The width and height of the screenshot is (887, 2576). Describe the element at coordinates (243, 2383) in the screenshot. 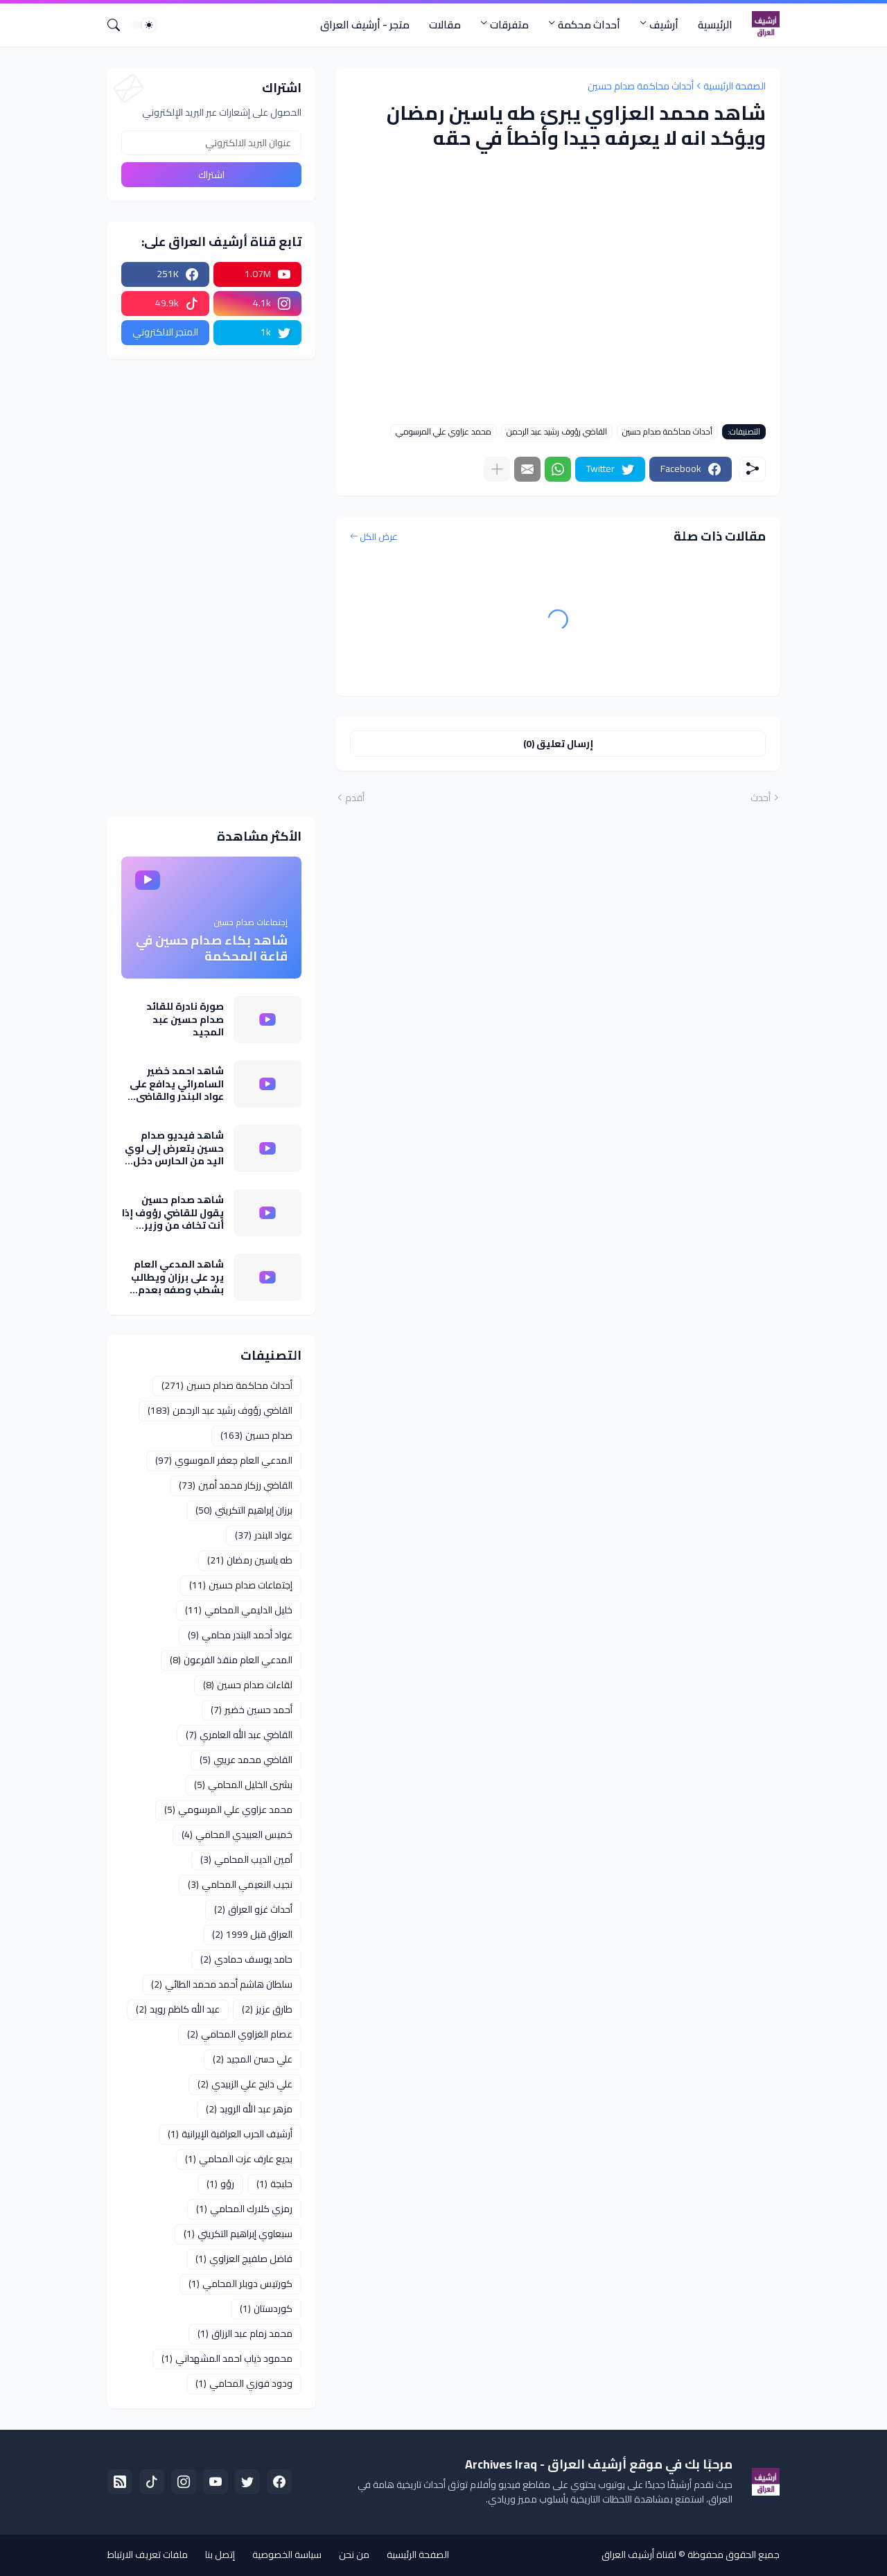

I see `ودود فوزي المحامي` at that location.